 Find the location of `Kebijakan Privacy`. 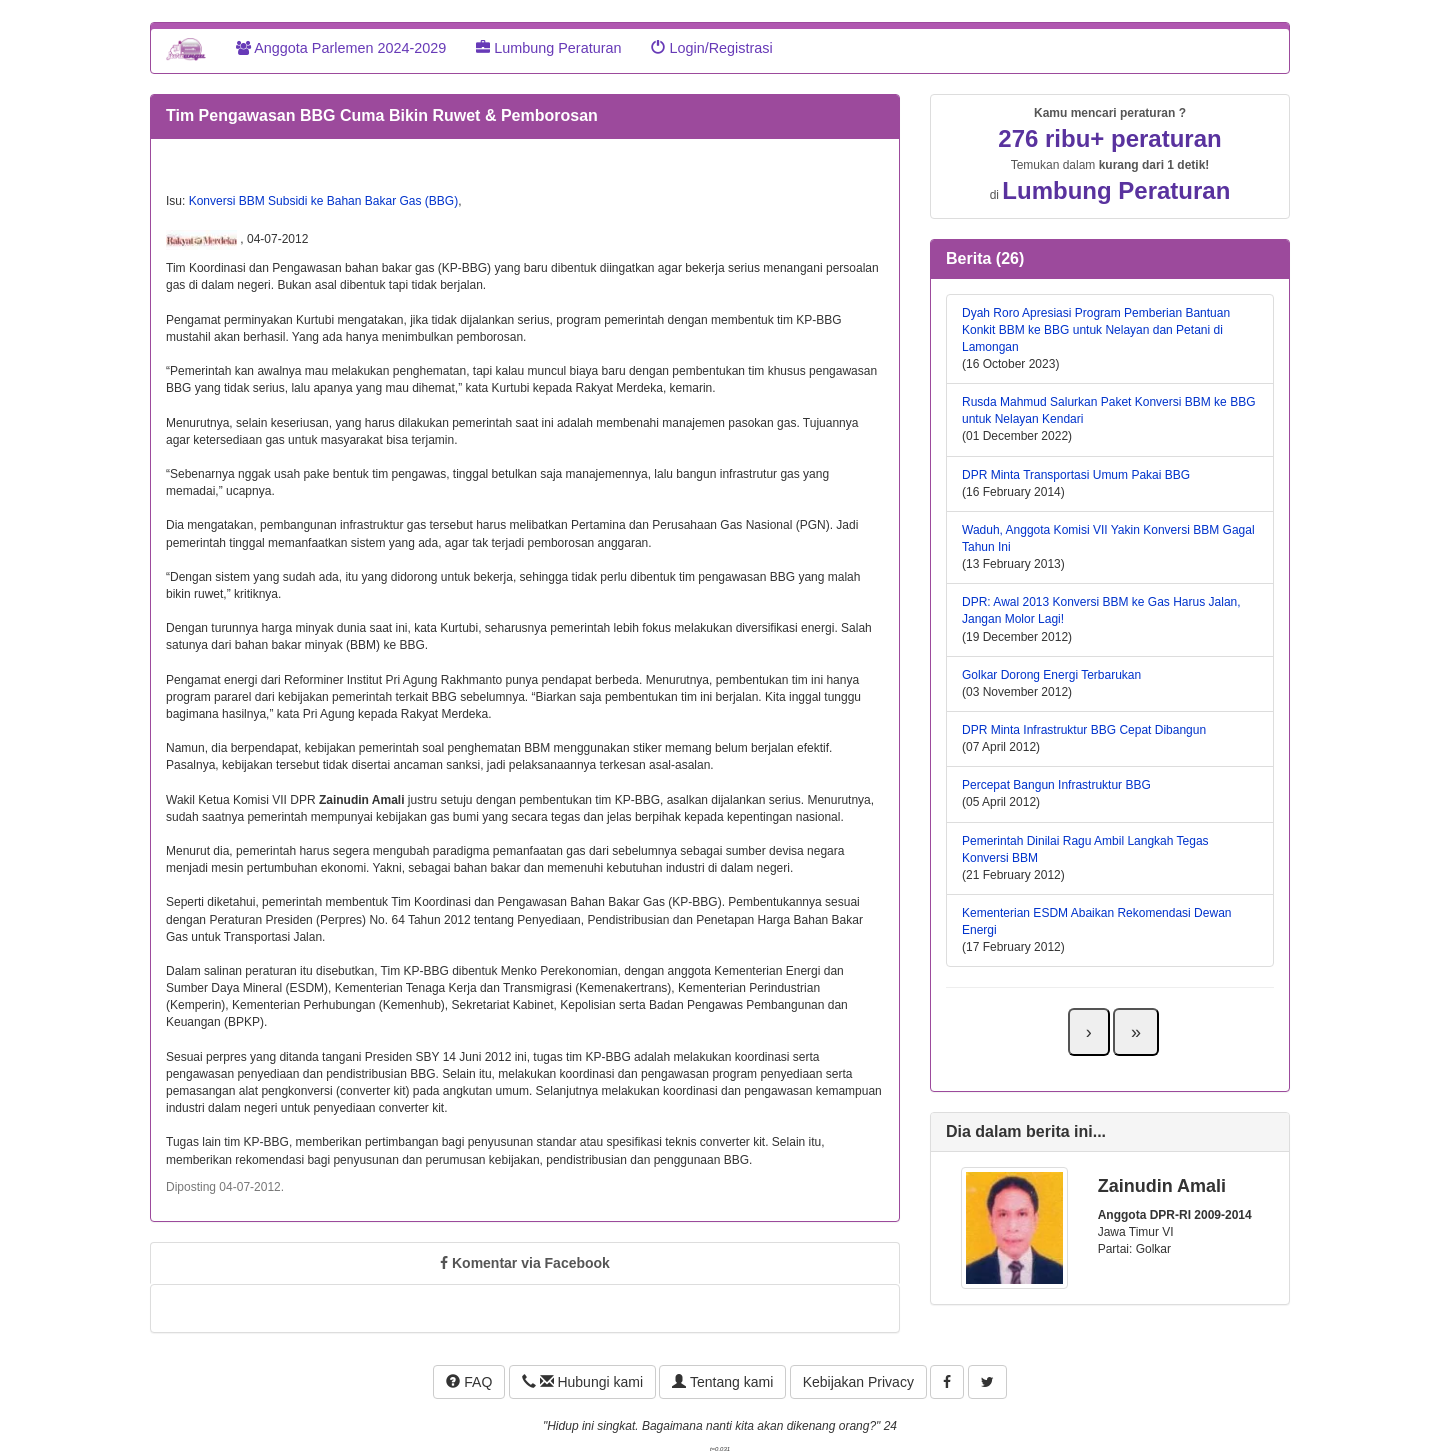

Kebijakan Privacy is located at coordinates (858, 1382).